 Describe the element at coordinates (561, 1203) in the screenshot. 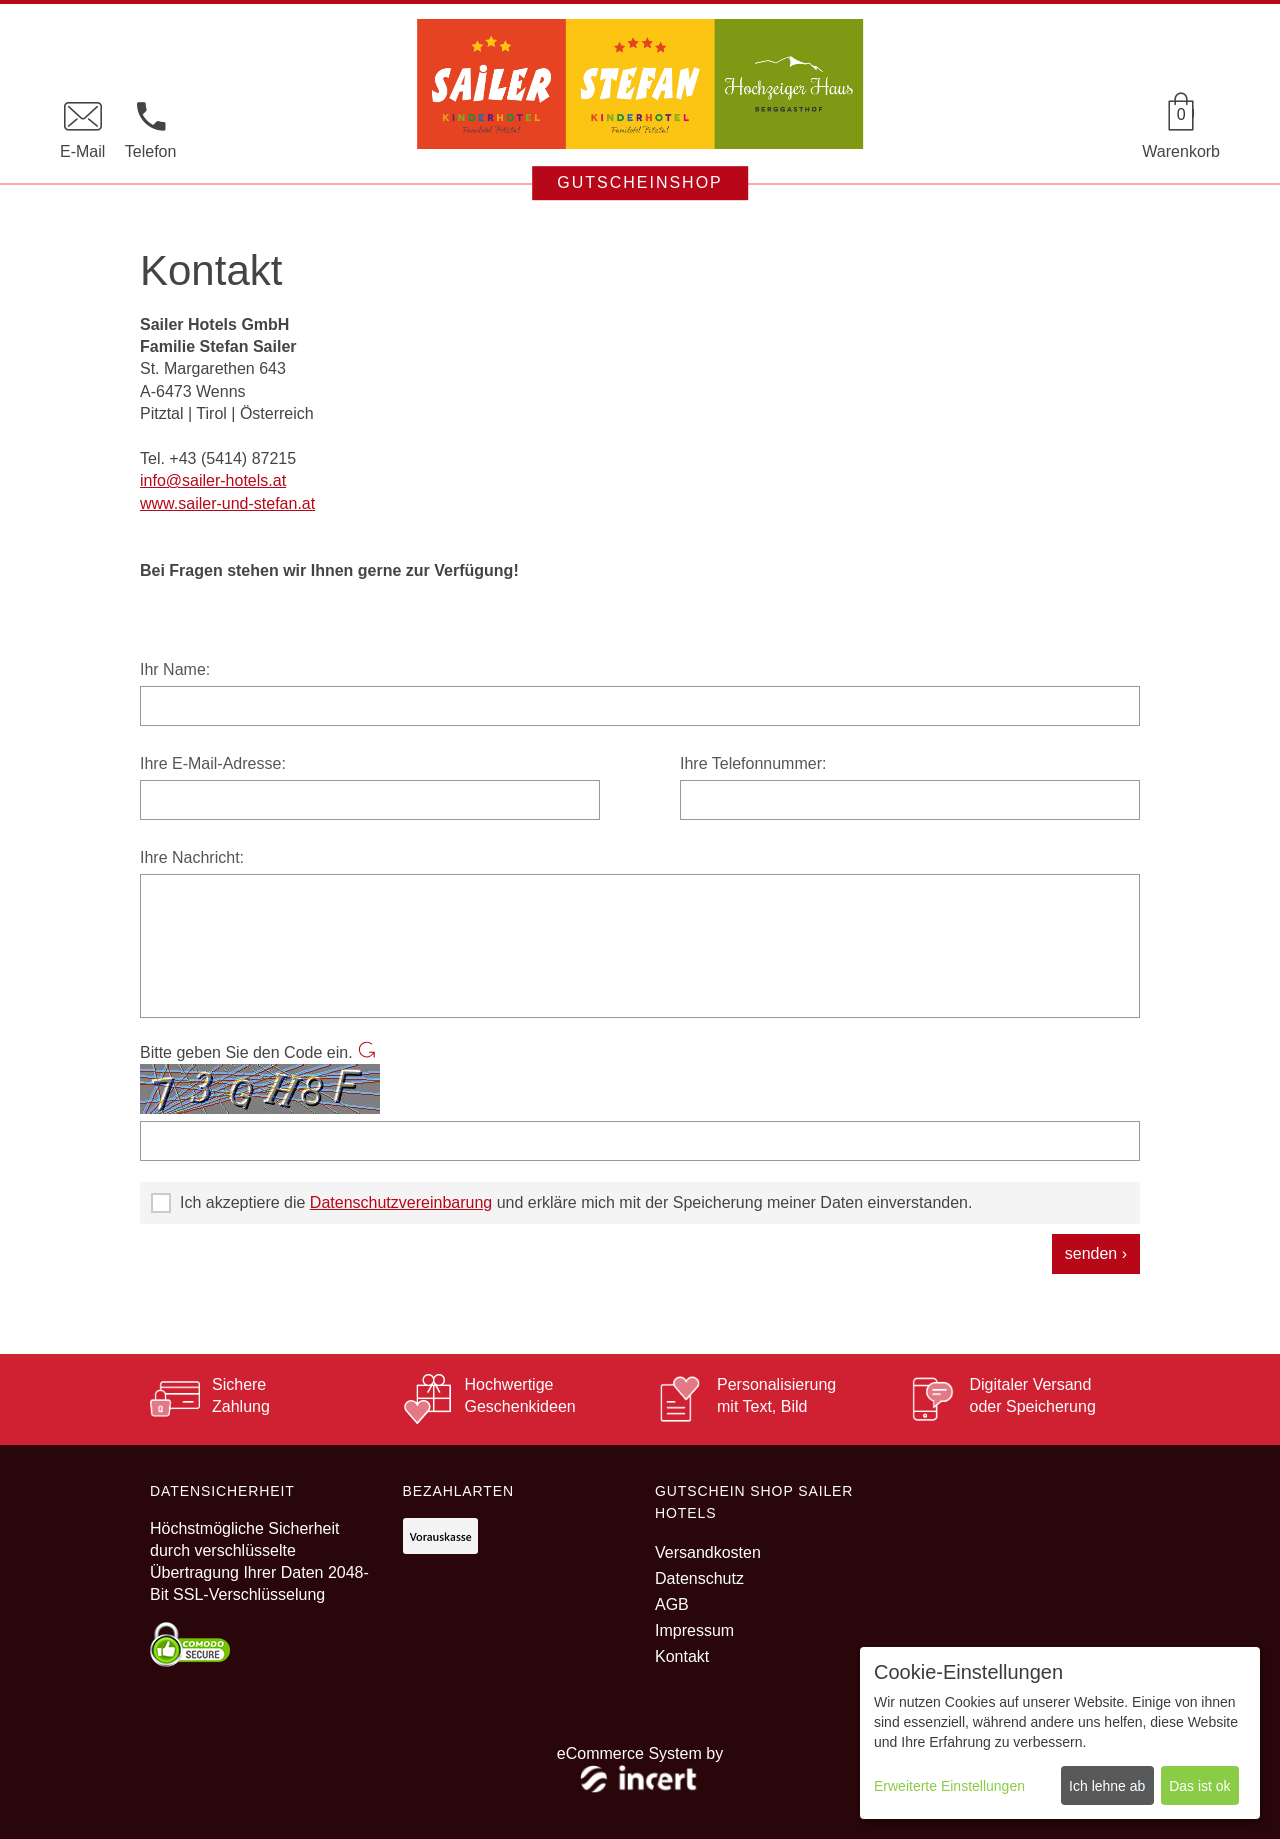

I see `Ich akzeptiere die und erkläre mich mit der Speicherung meiner Daten einverstanden.` at that location.